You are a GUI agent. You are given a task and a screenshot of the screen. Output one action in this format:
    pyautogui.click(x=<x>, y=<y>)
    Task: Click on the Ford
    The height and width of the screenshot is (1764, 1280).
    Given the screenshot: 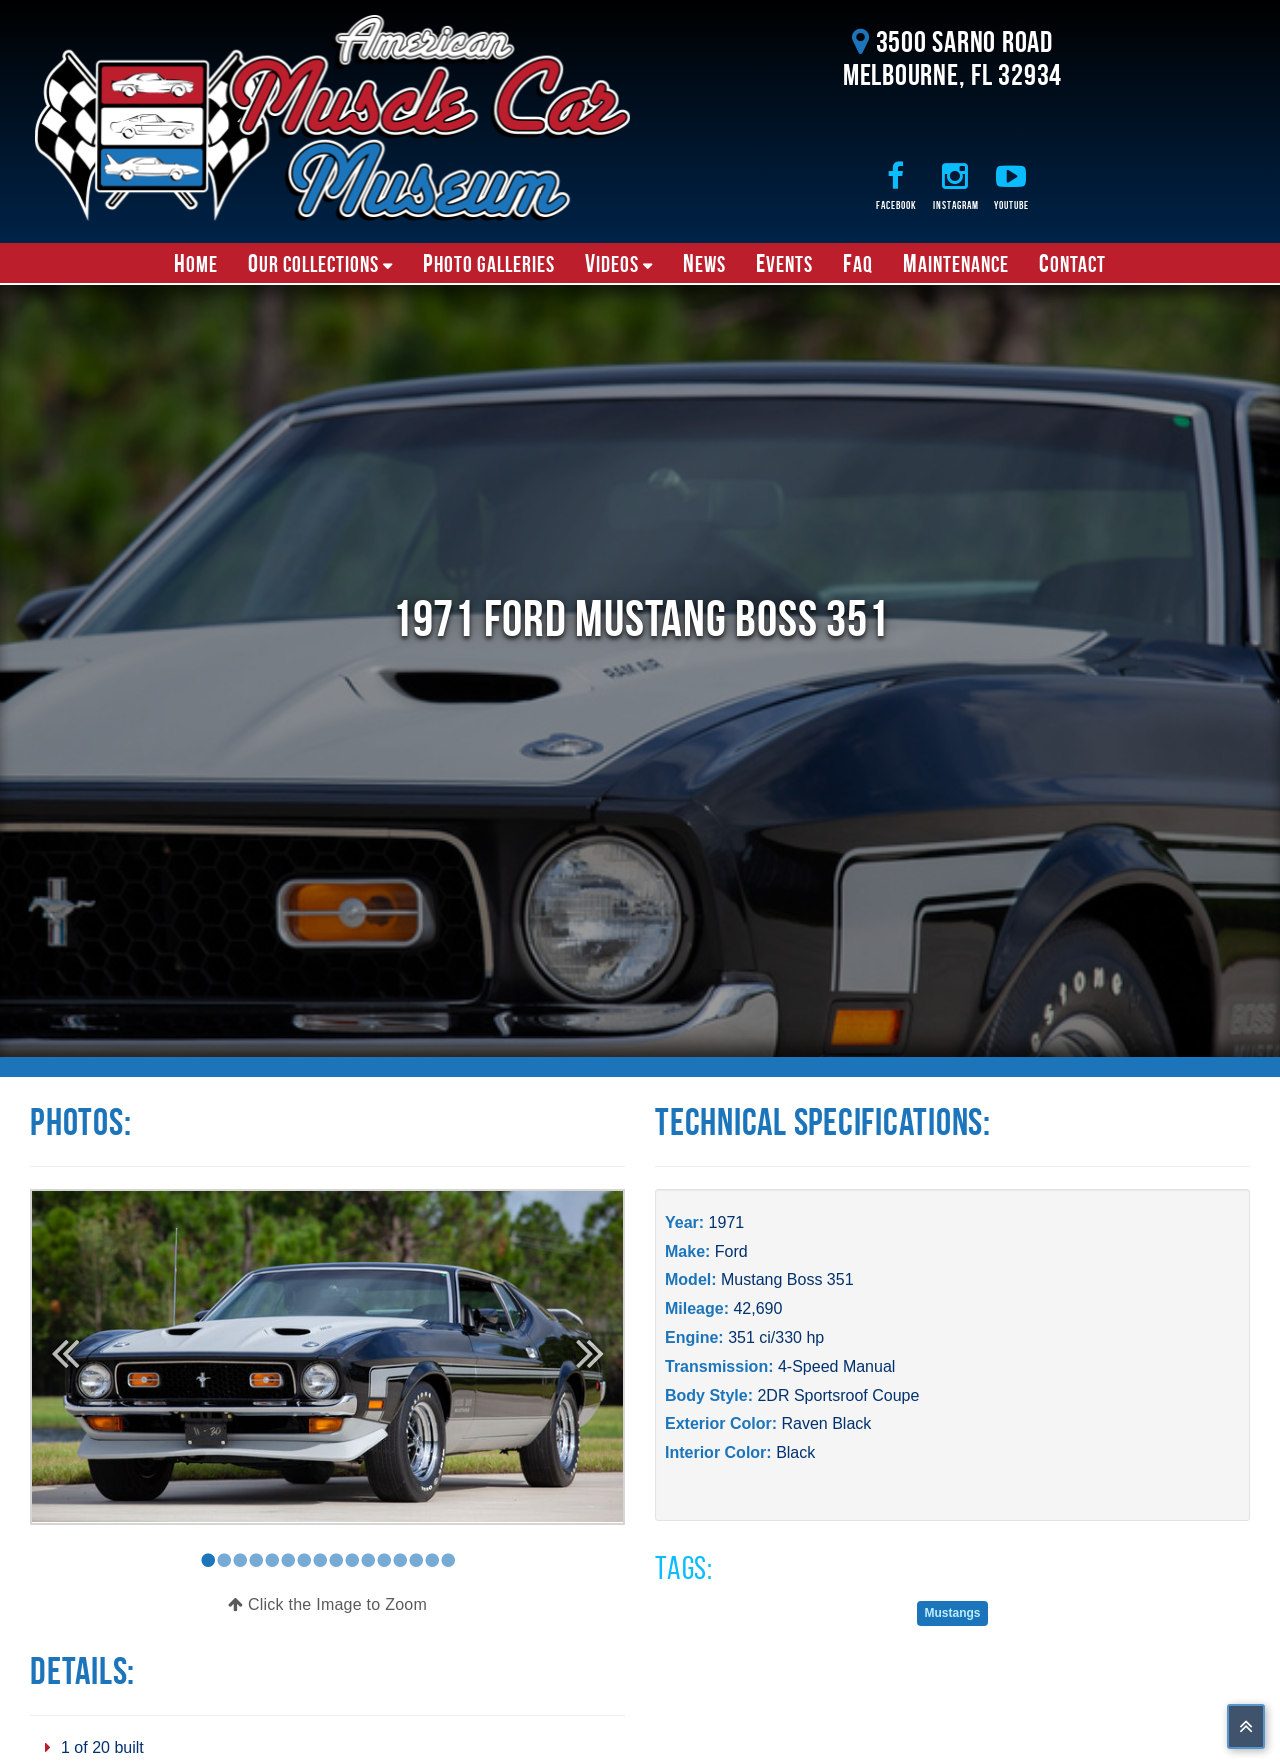 What is the action you would take?
    pyautogui.click(x=731, y=1251)
    